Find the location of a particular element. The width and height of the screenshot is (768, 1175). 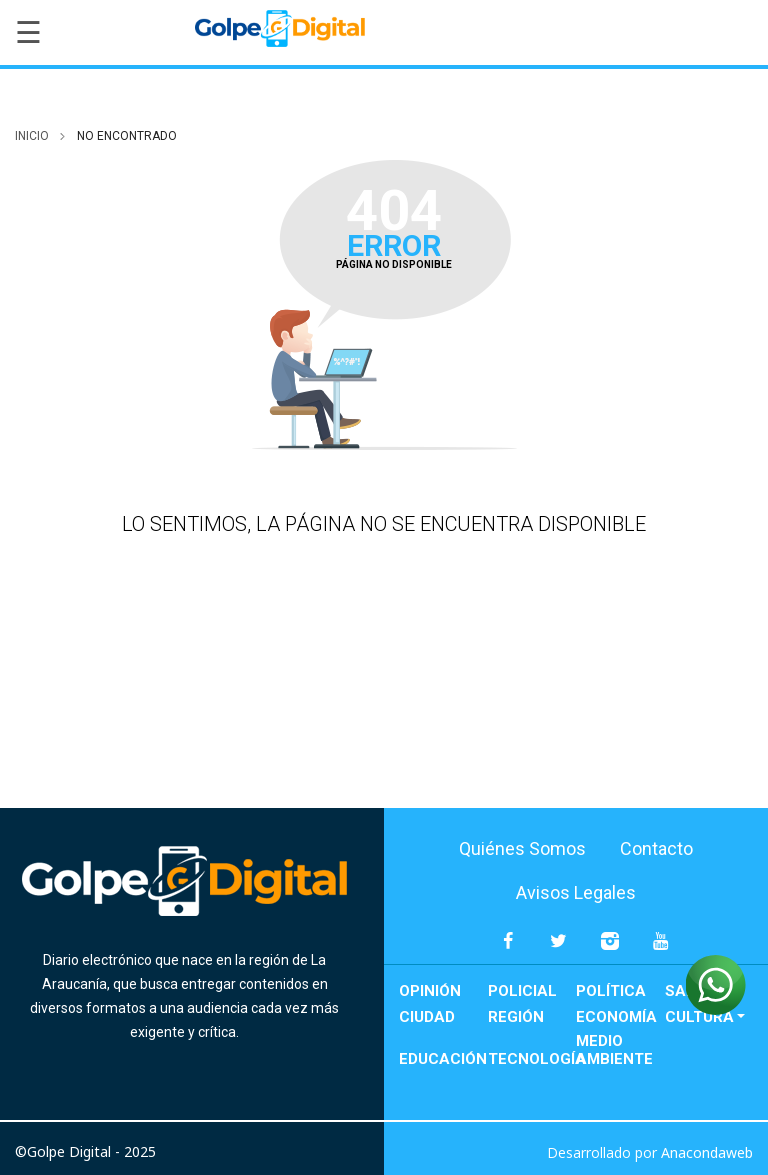

Medio Ambiente is located at coordinates (614, 1050).